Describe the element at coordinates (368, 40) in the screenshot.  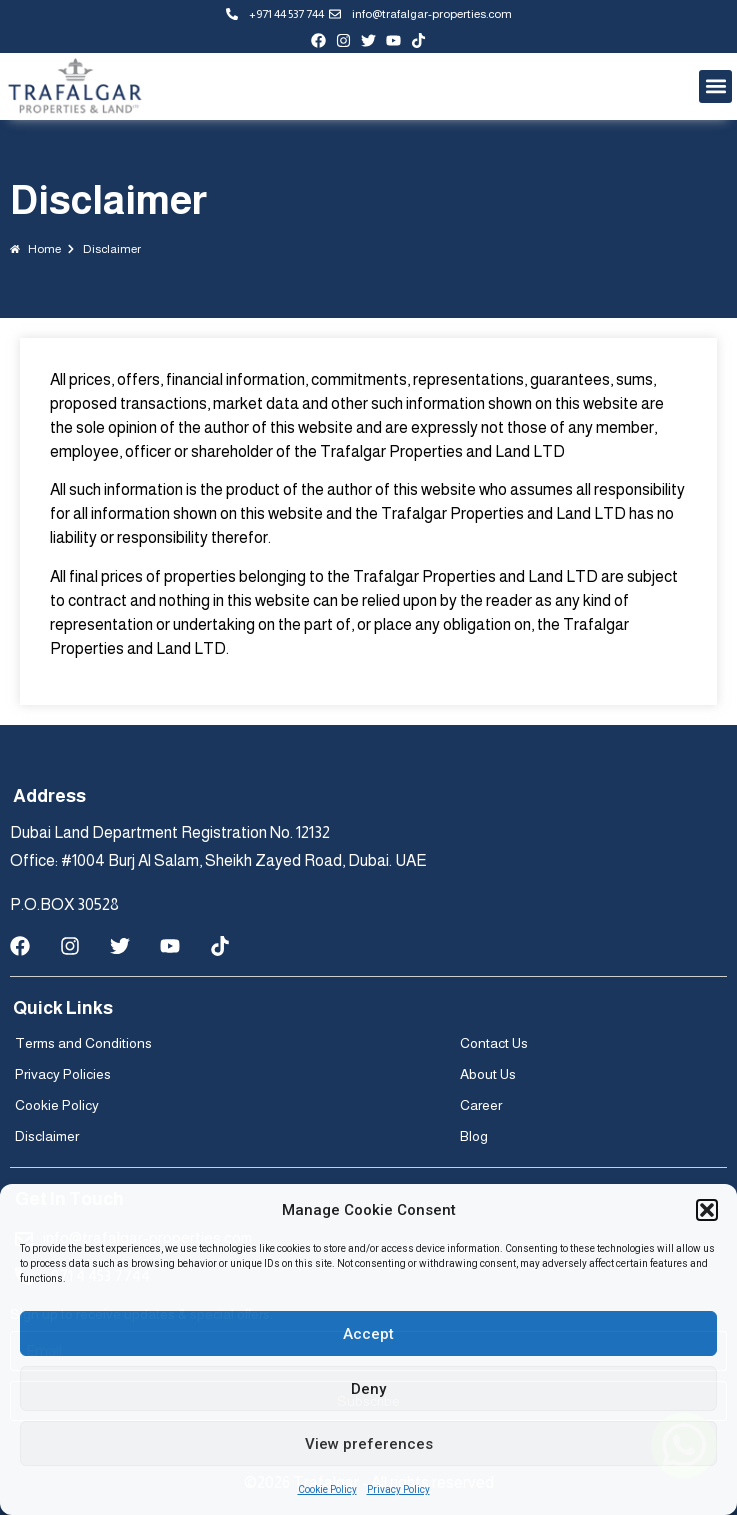
I see `[twitter-profile]` at that location.